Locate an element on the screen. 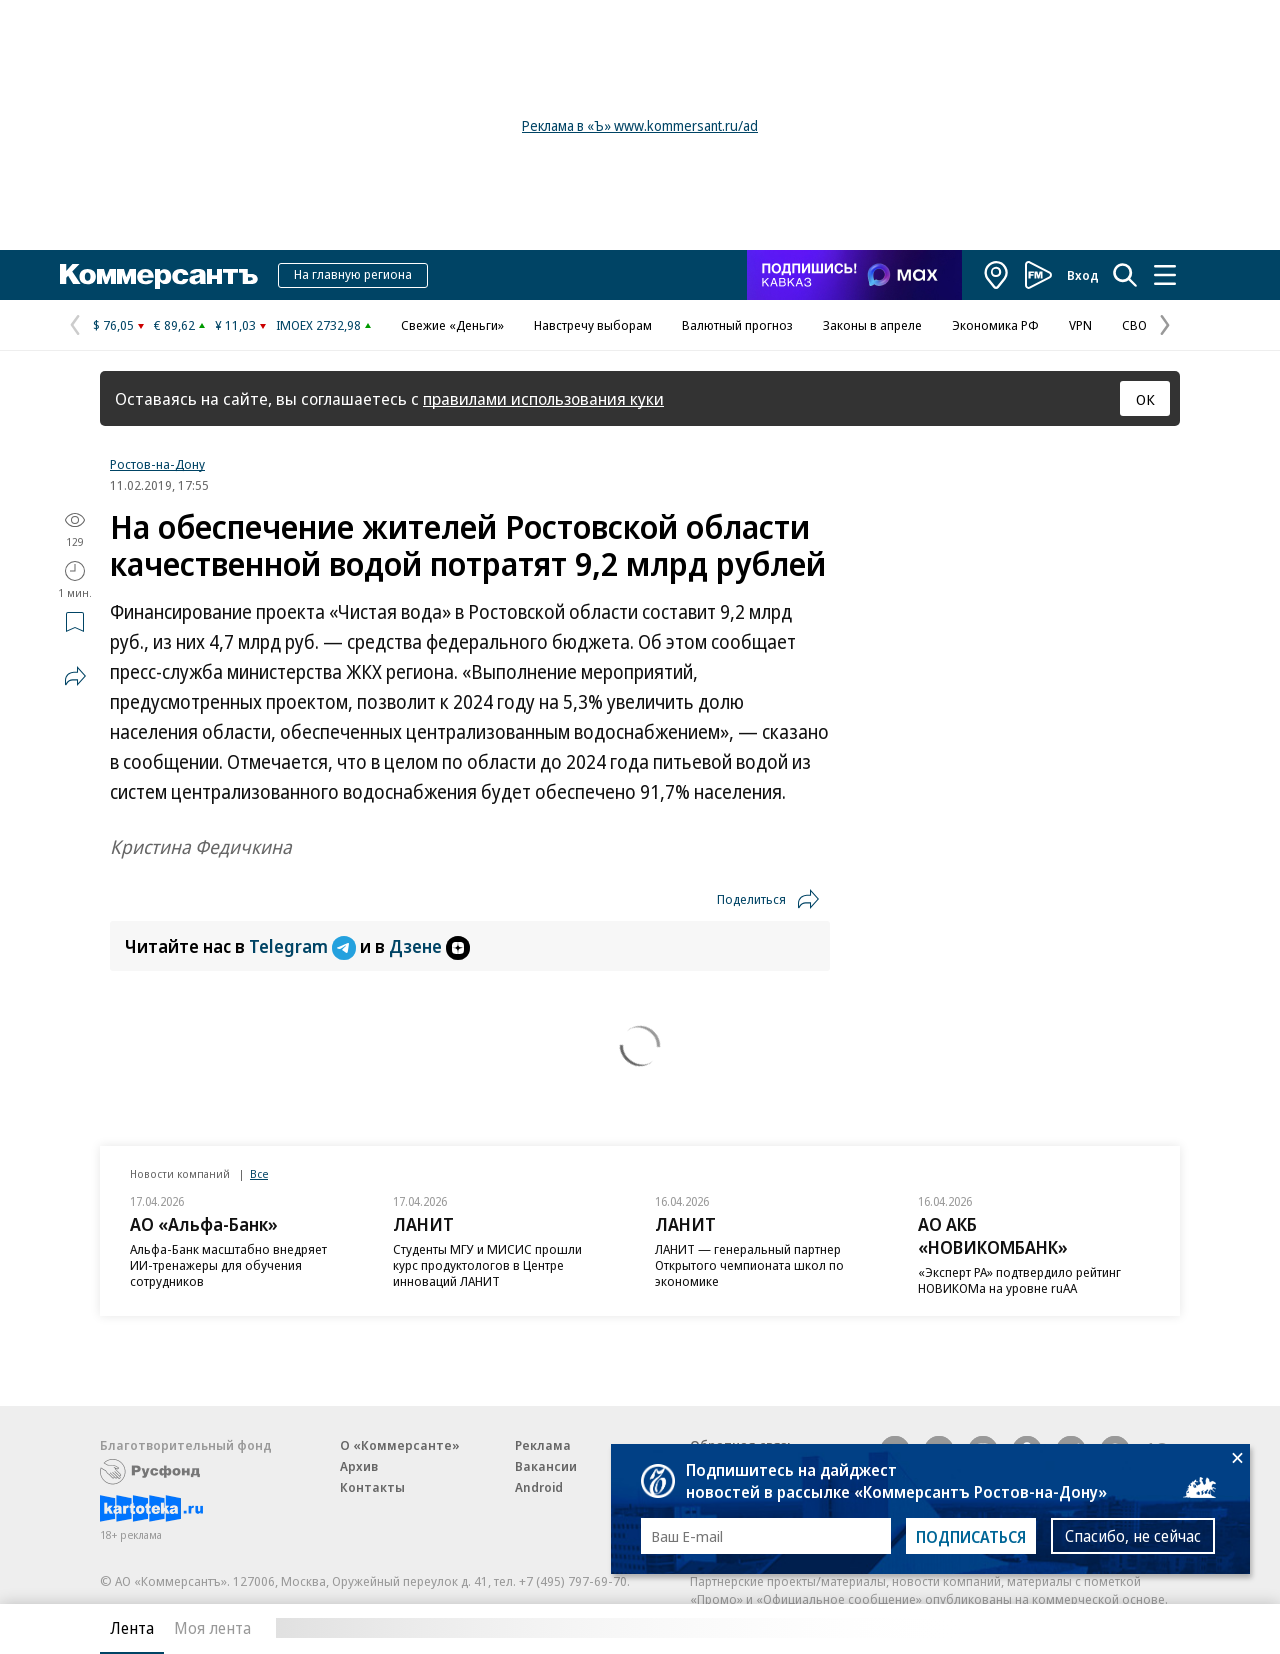 The width and height of the screenshot is (1280, 1654). Альфа-Банк масштабно внедряет ИИ-тренажеры для обучения сотрудников is located at coordinates (228, 1265).